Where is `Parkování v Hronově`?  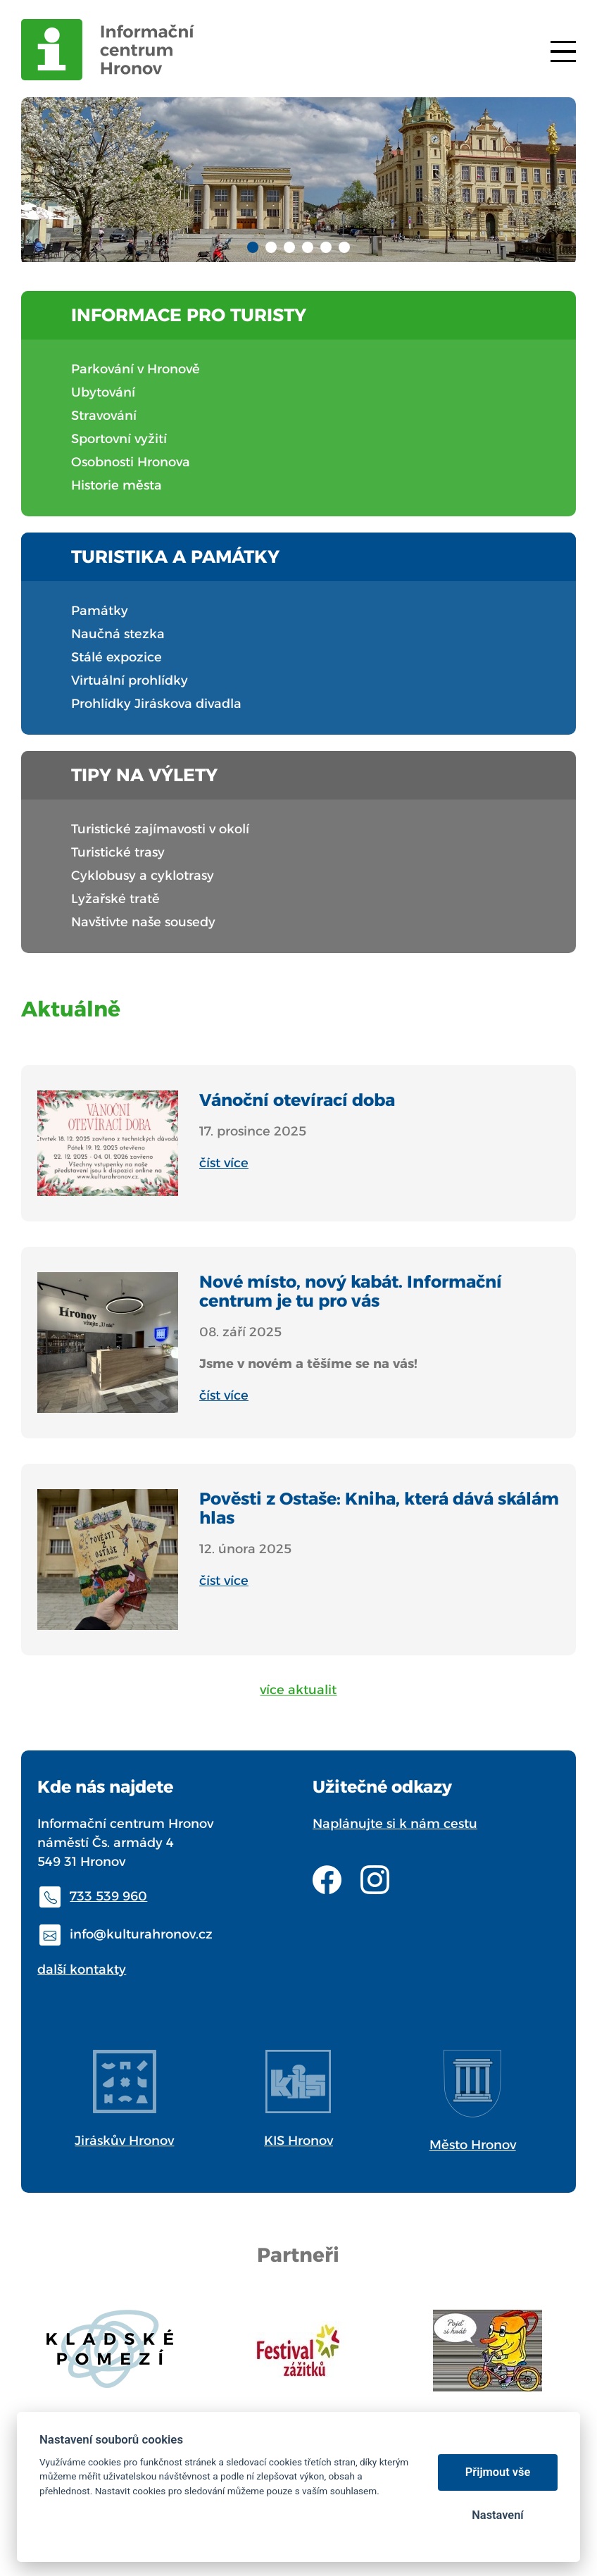 Parkování v Hronově is located at coordinates (135, 369).